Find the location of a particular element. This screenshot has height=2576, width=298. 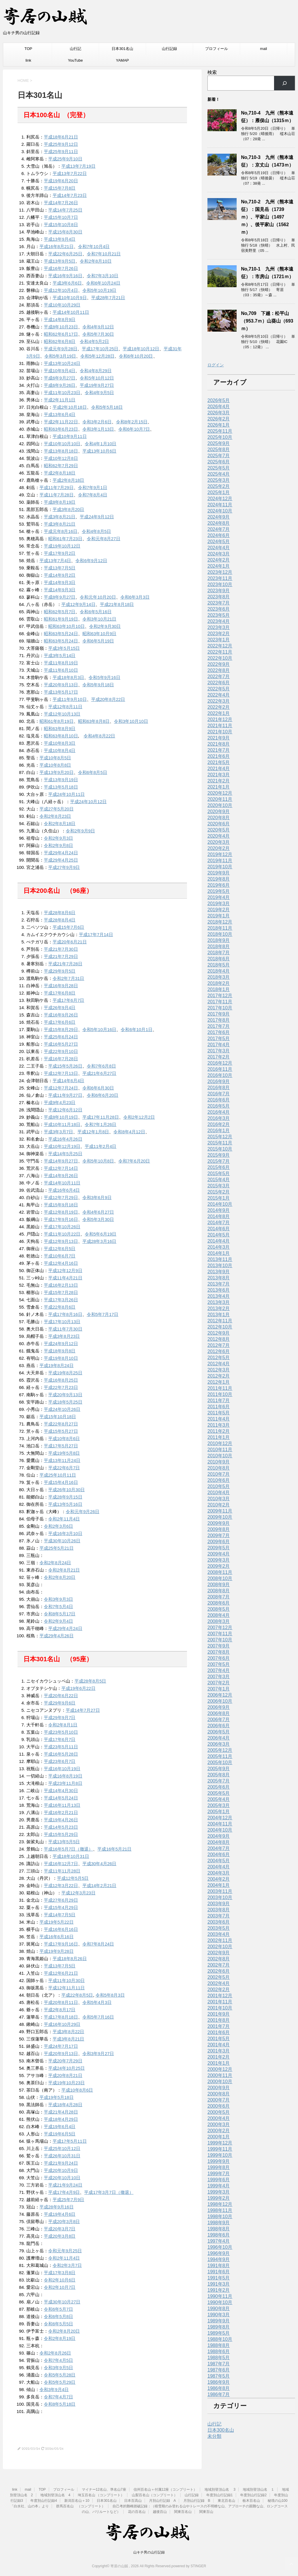

令和7年4月5日 is located at coordinates (58, 2360).